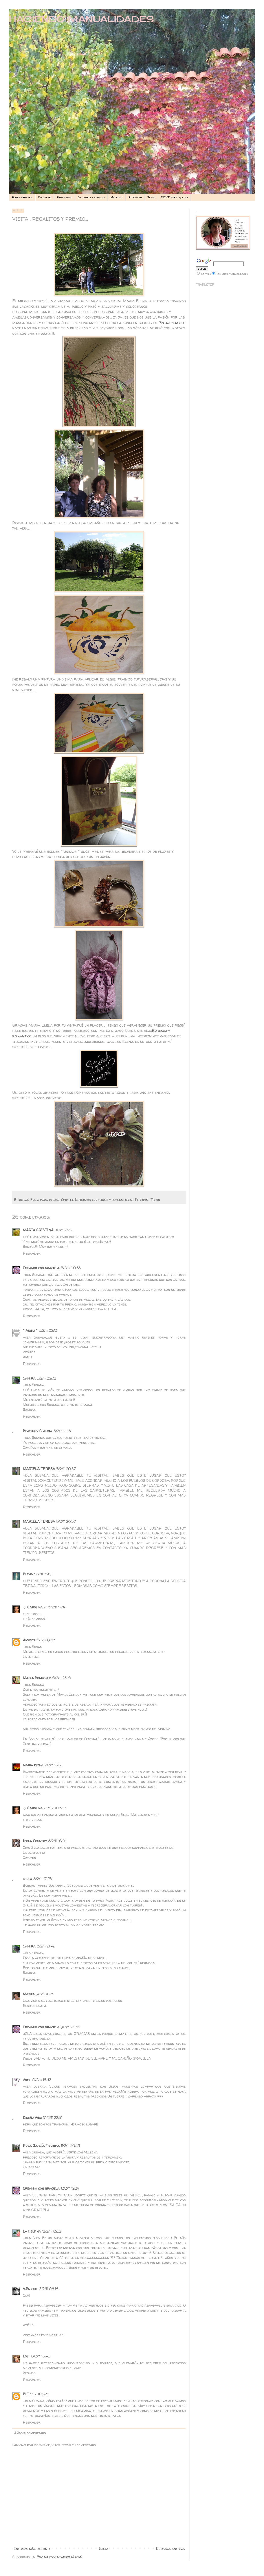 The width and height of the screenshot is (264, 2576). What do you see at coordinates (104, 1200) in the screenshot?
I see `Decorando con flores y semillas secas` at bounding box center [104, 1200].